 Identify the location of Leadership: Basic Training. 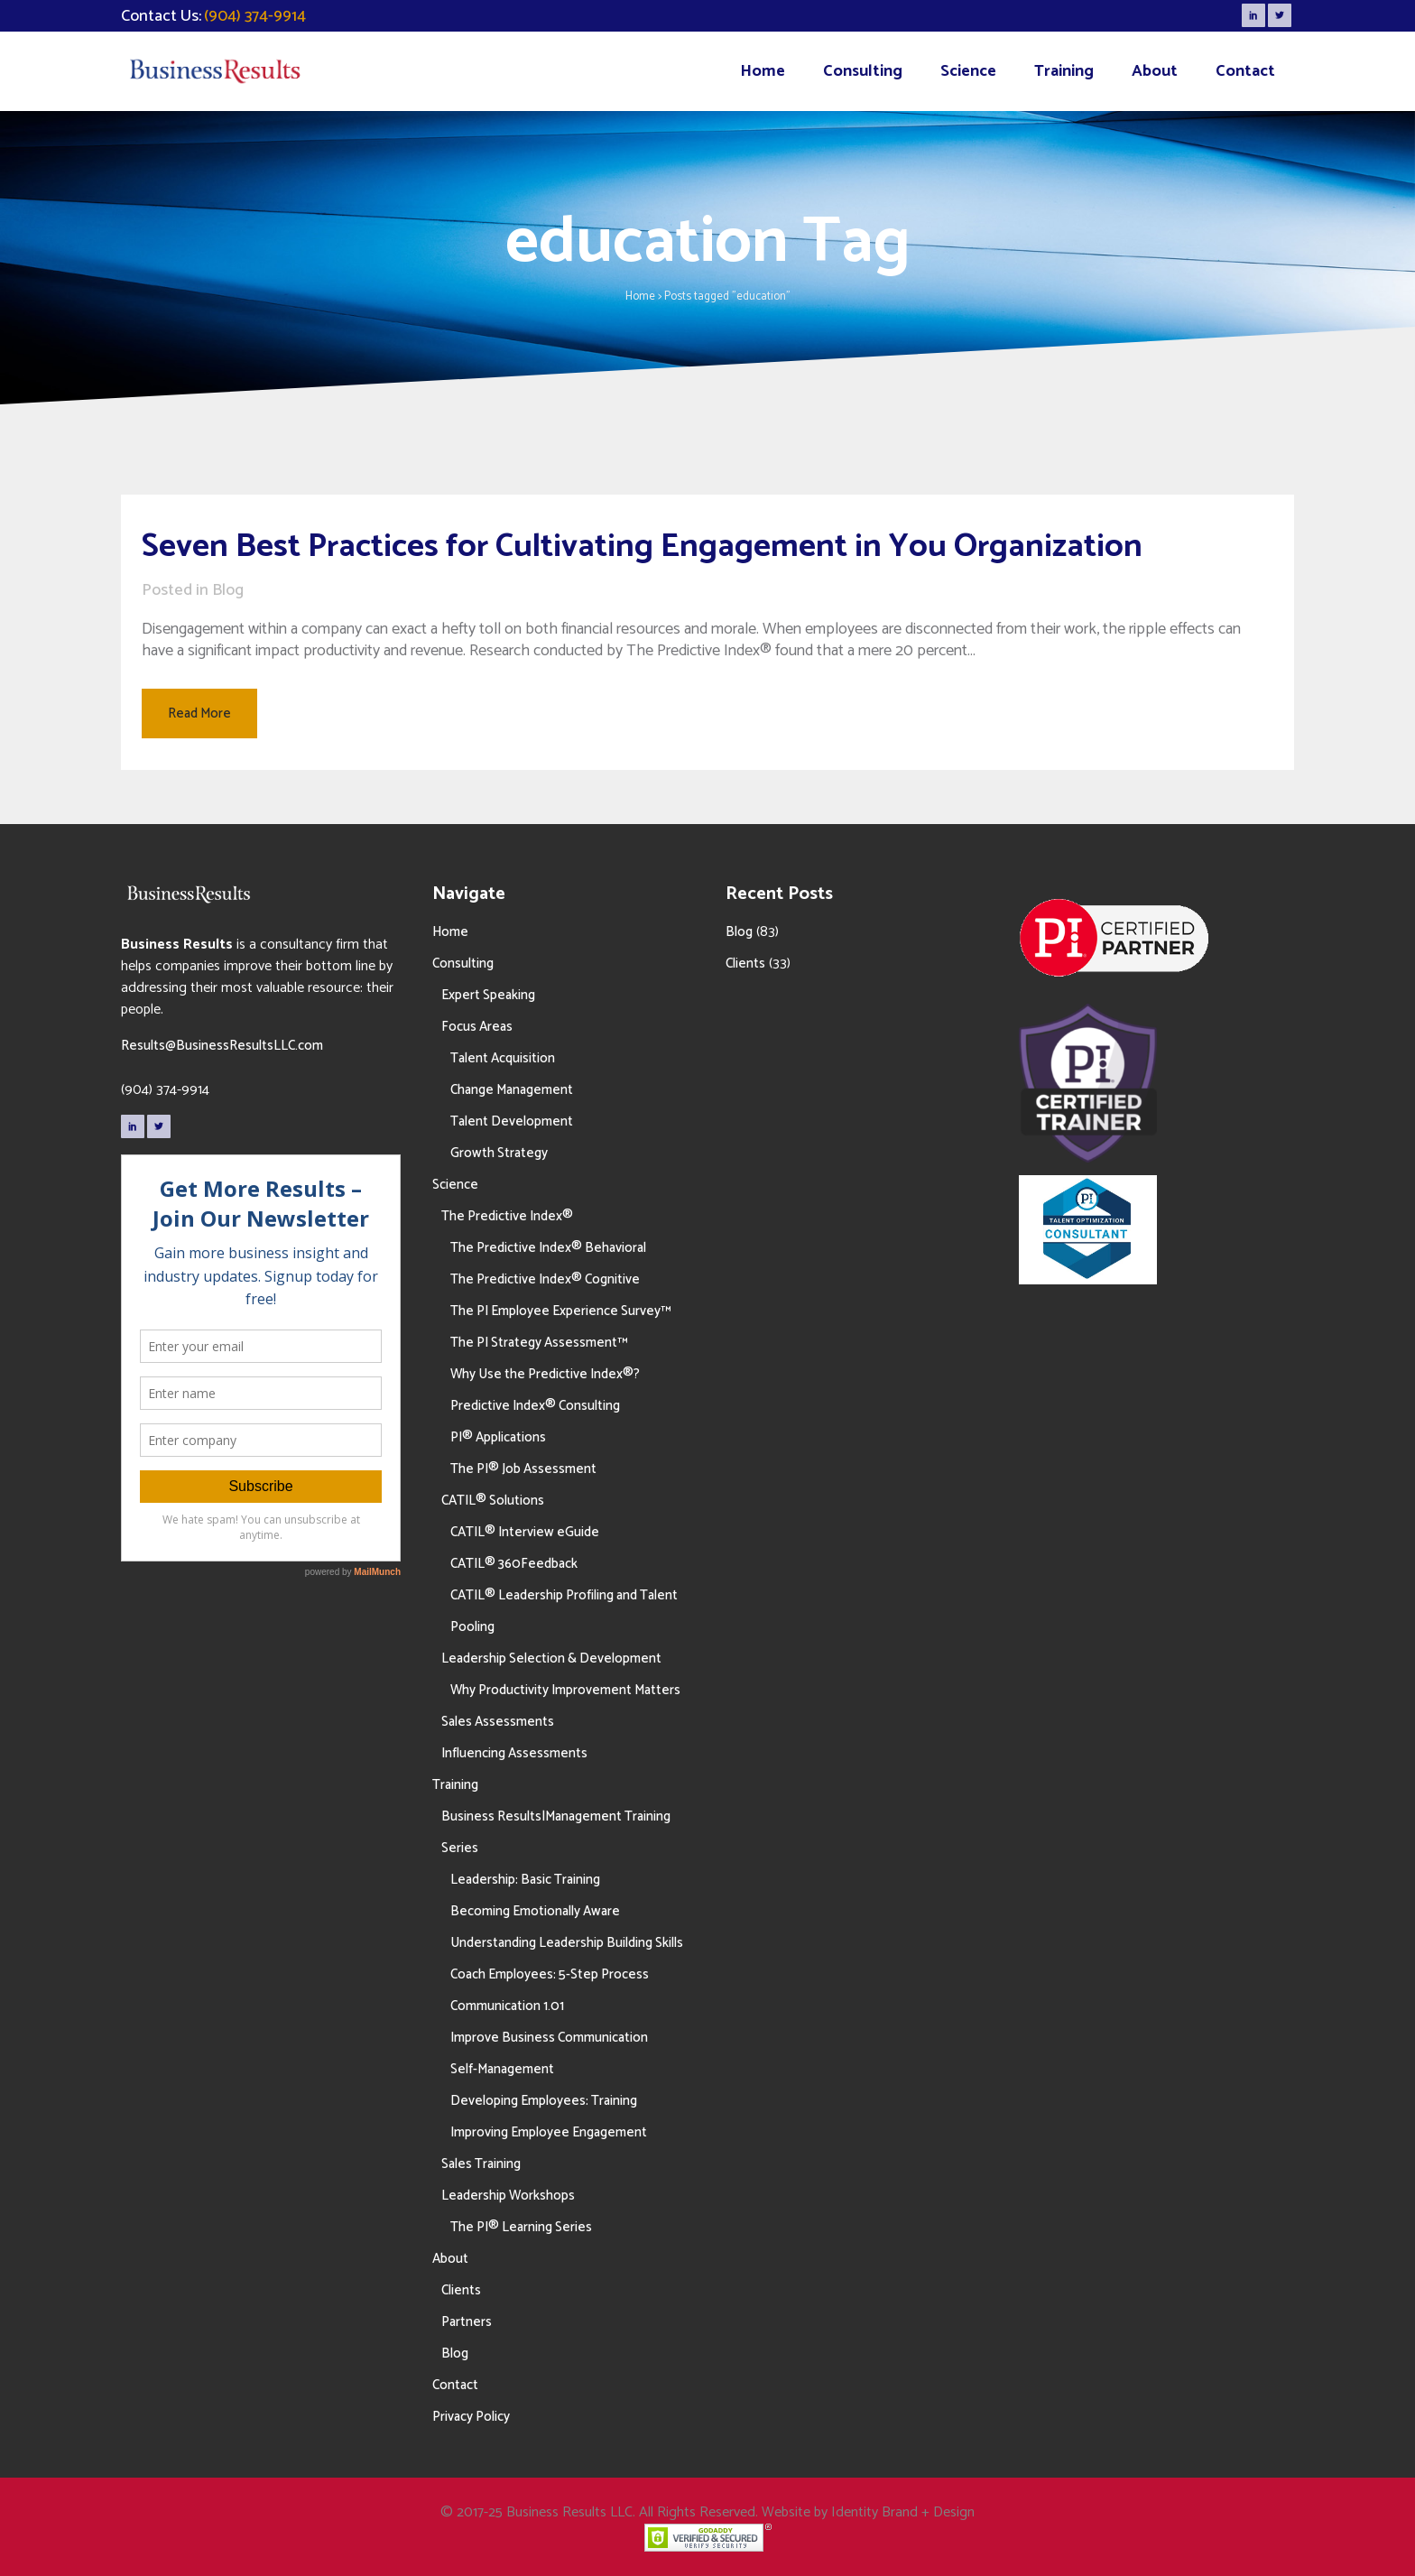
(525, 1879).